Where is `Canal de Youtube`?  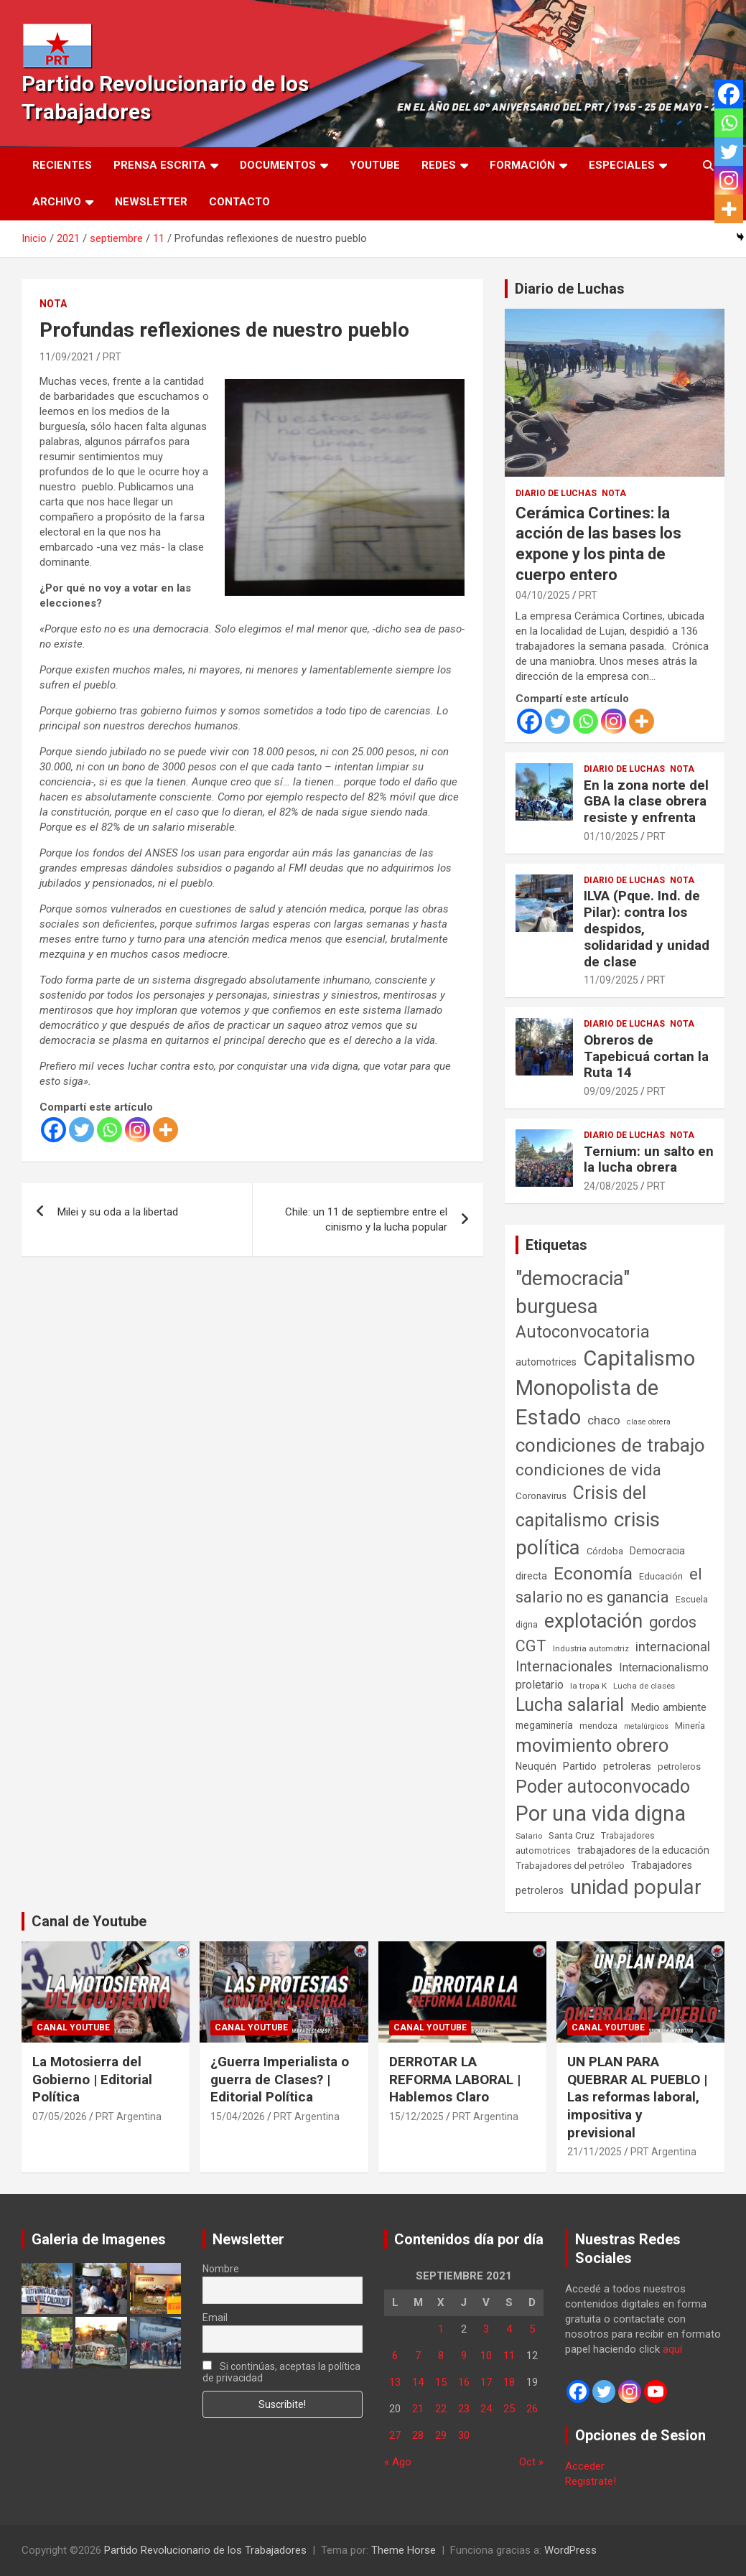 Canal de Youtube is located at coordinates (89, 1921).